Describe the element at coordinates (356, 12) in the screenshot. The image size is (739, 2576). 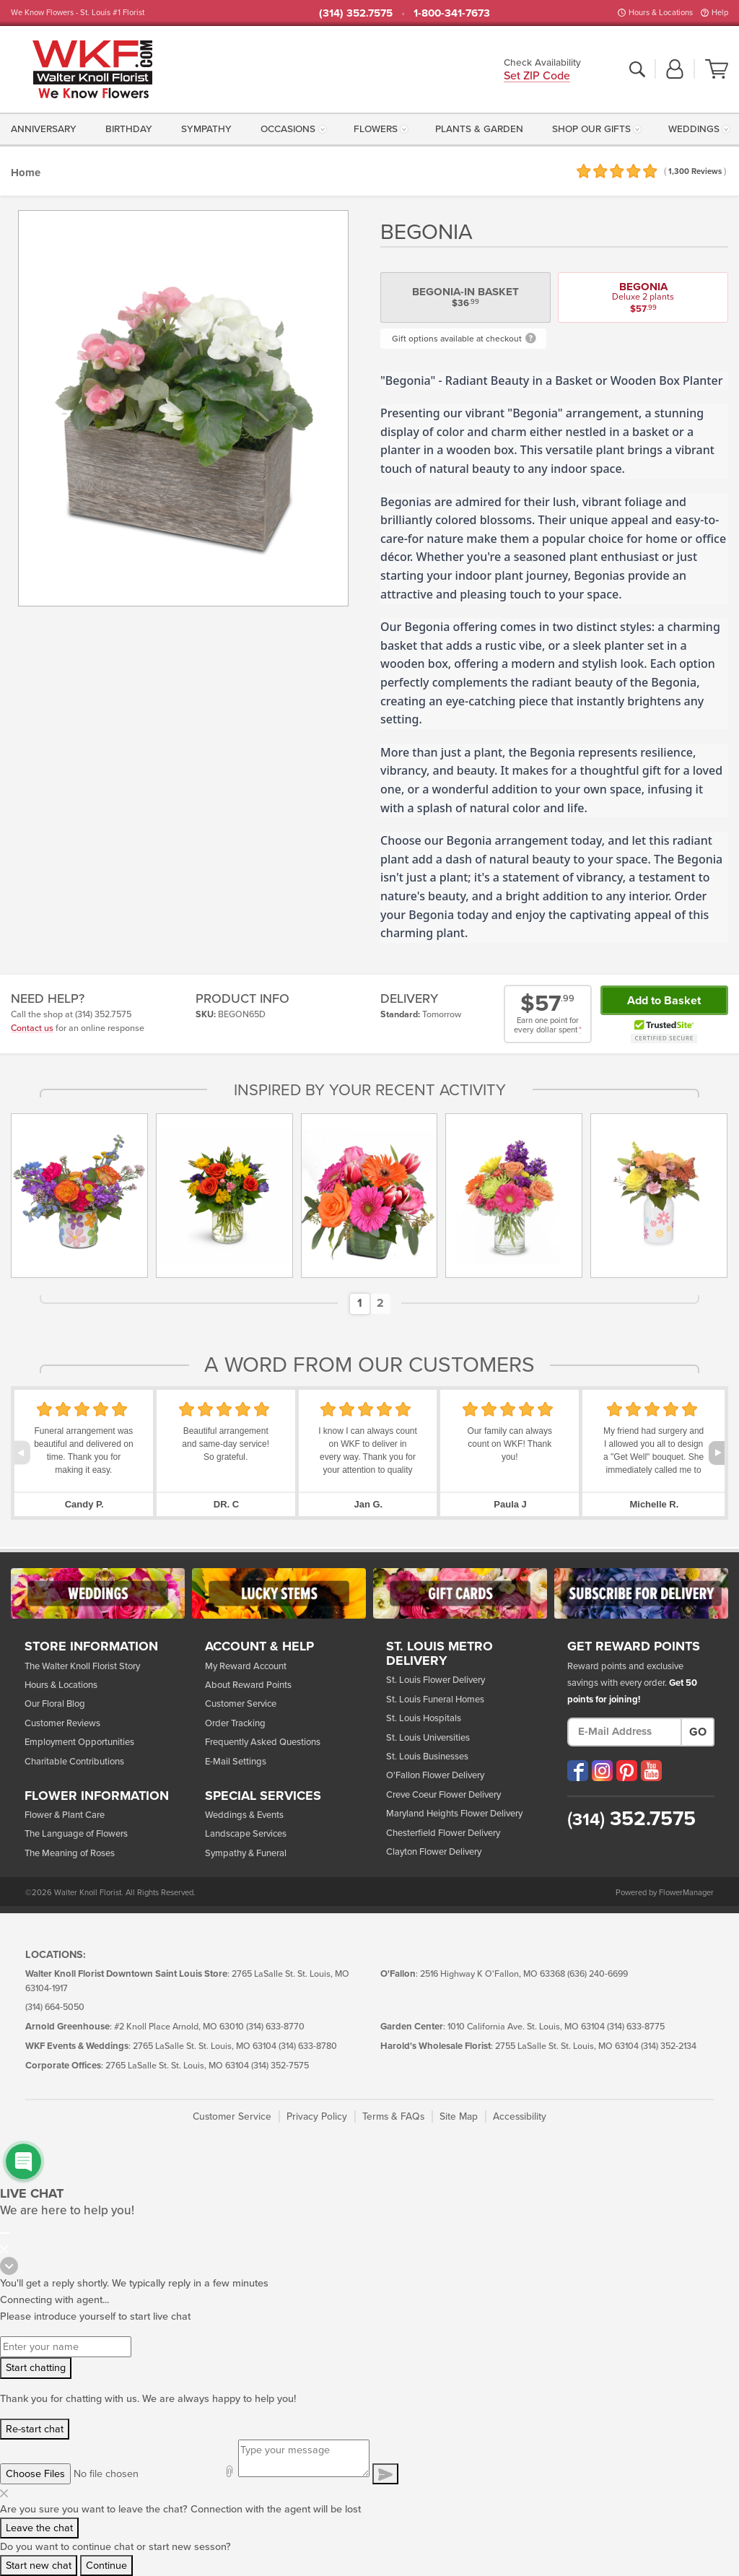
I see `(314) 352.7575` at that location.